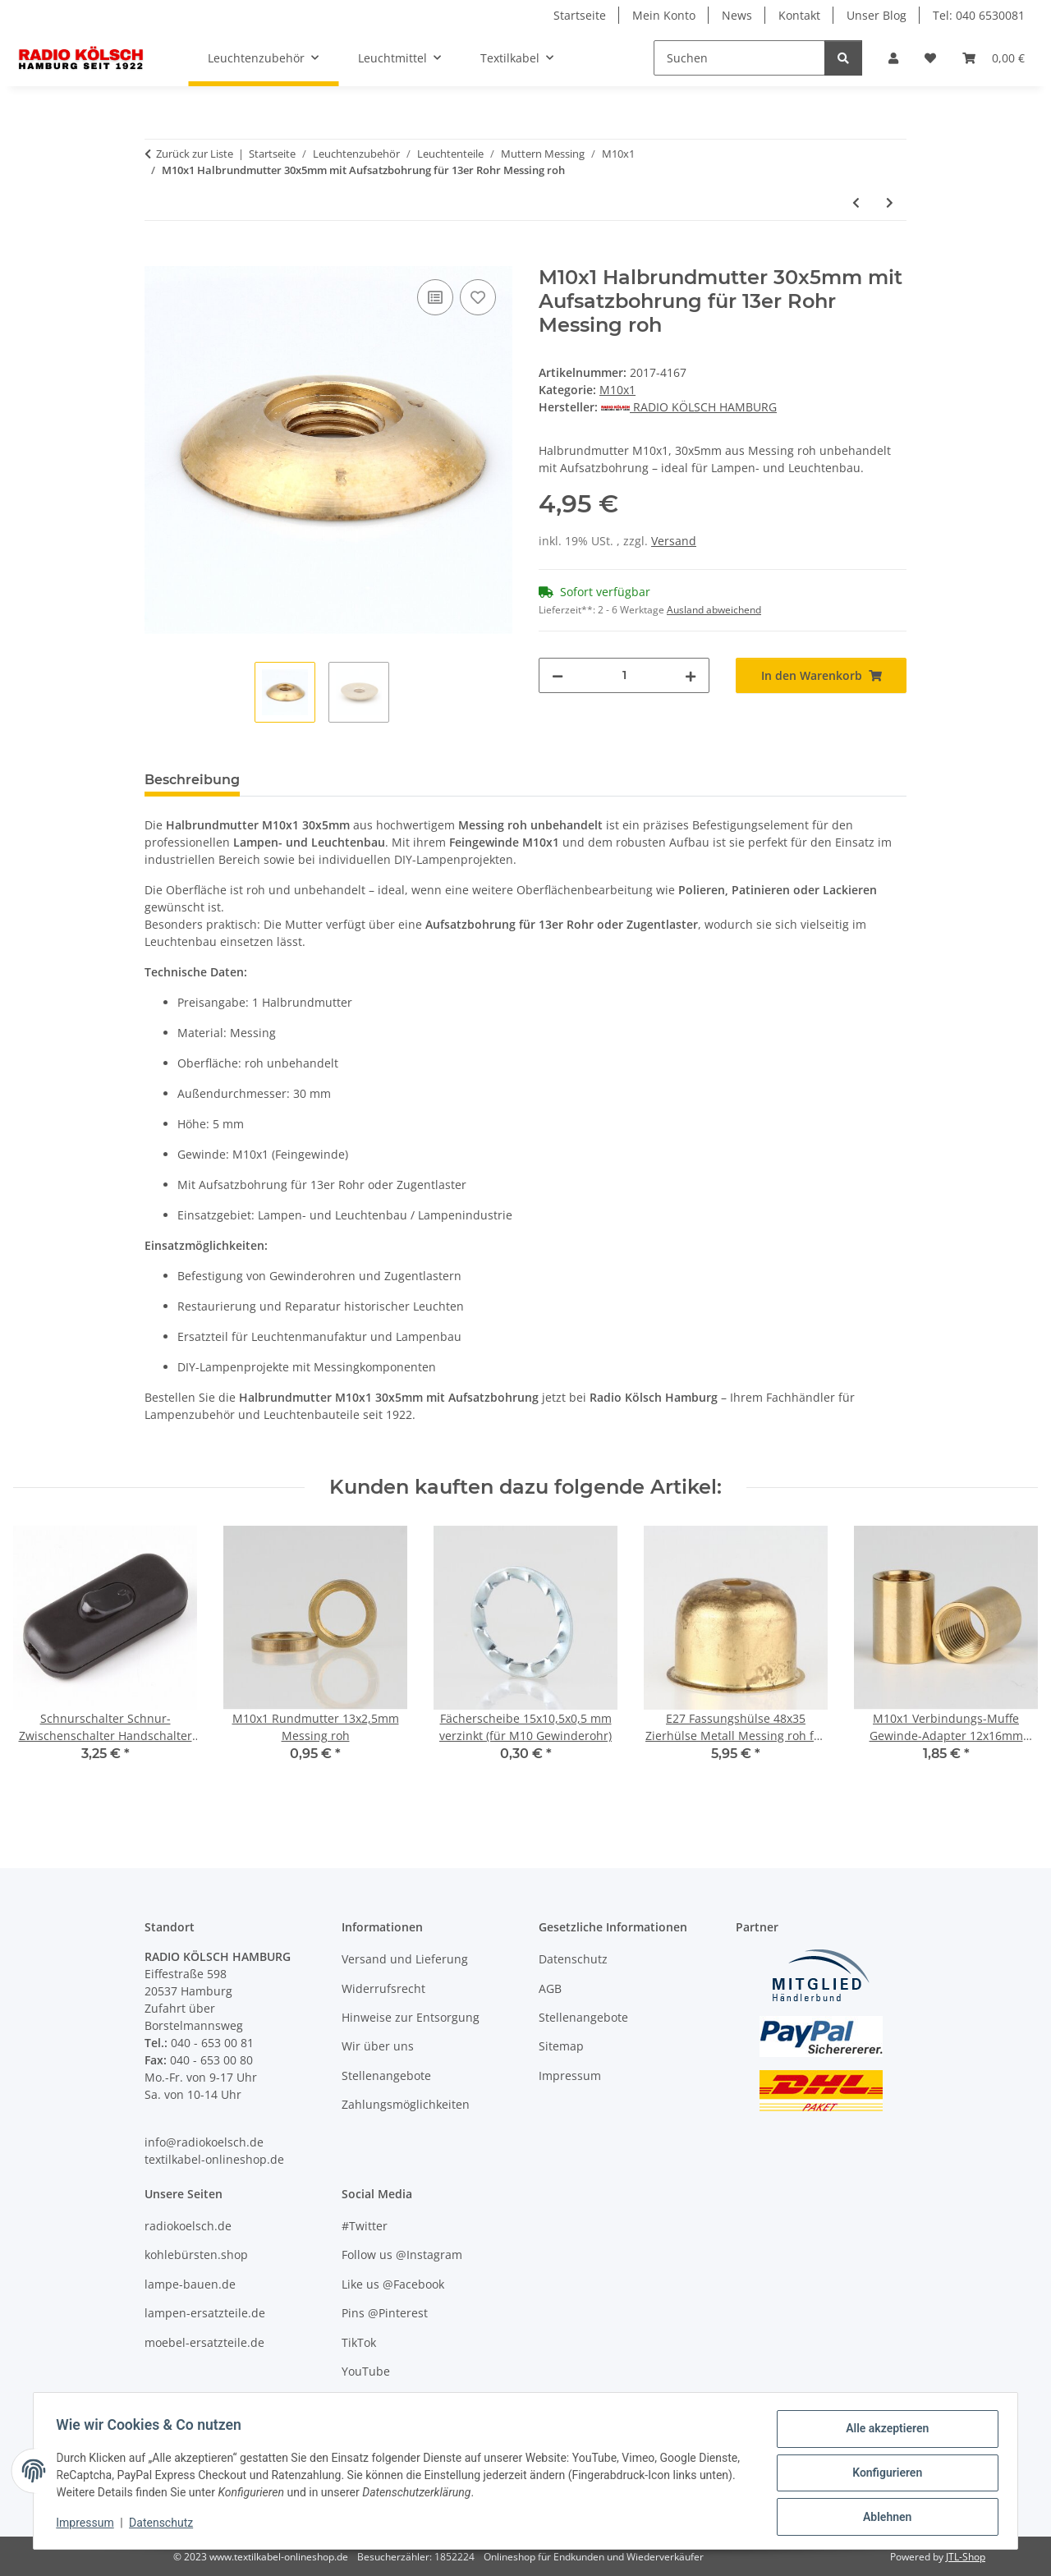 The image size is (1051, 2576). Describe the element at coordinates (383, 1988) in the screenshot. I see `Widerrufsrecht` at that location.